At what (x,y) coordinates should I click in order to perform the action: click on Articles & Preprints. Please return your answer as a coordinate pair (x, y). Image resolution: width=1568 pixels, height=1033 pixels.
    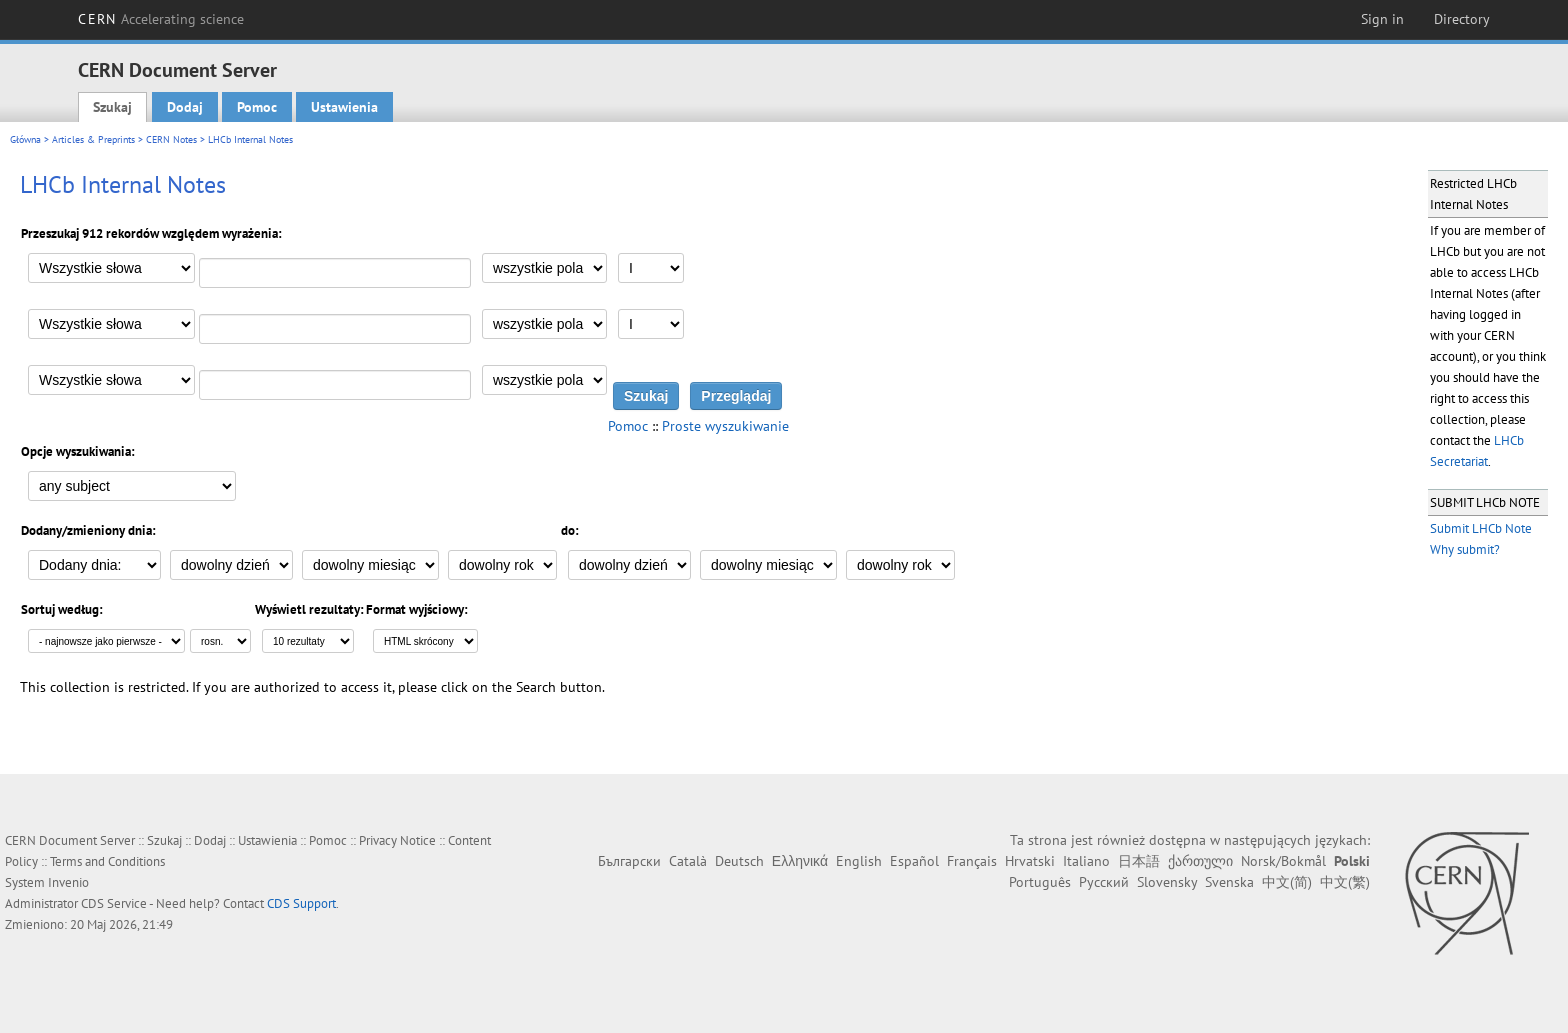
    Looking at the image, I should click on (93, 139).